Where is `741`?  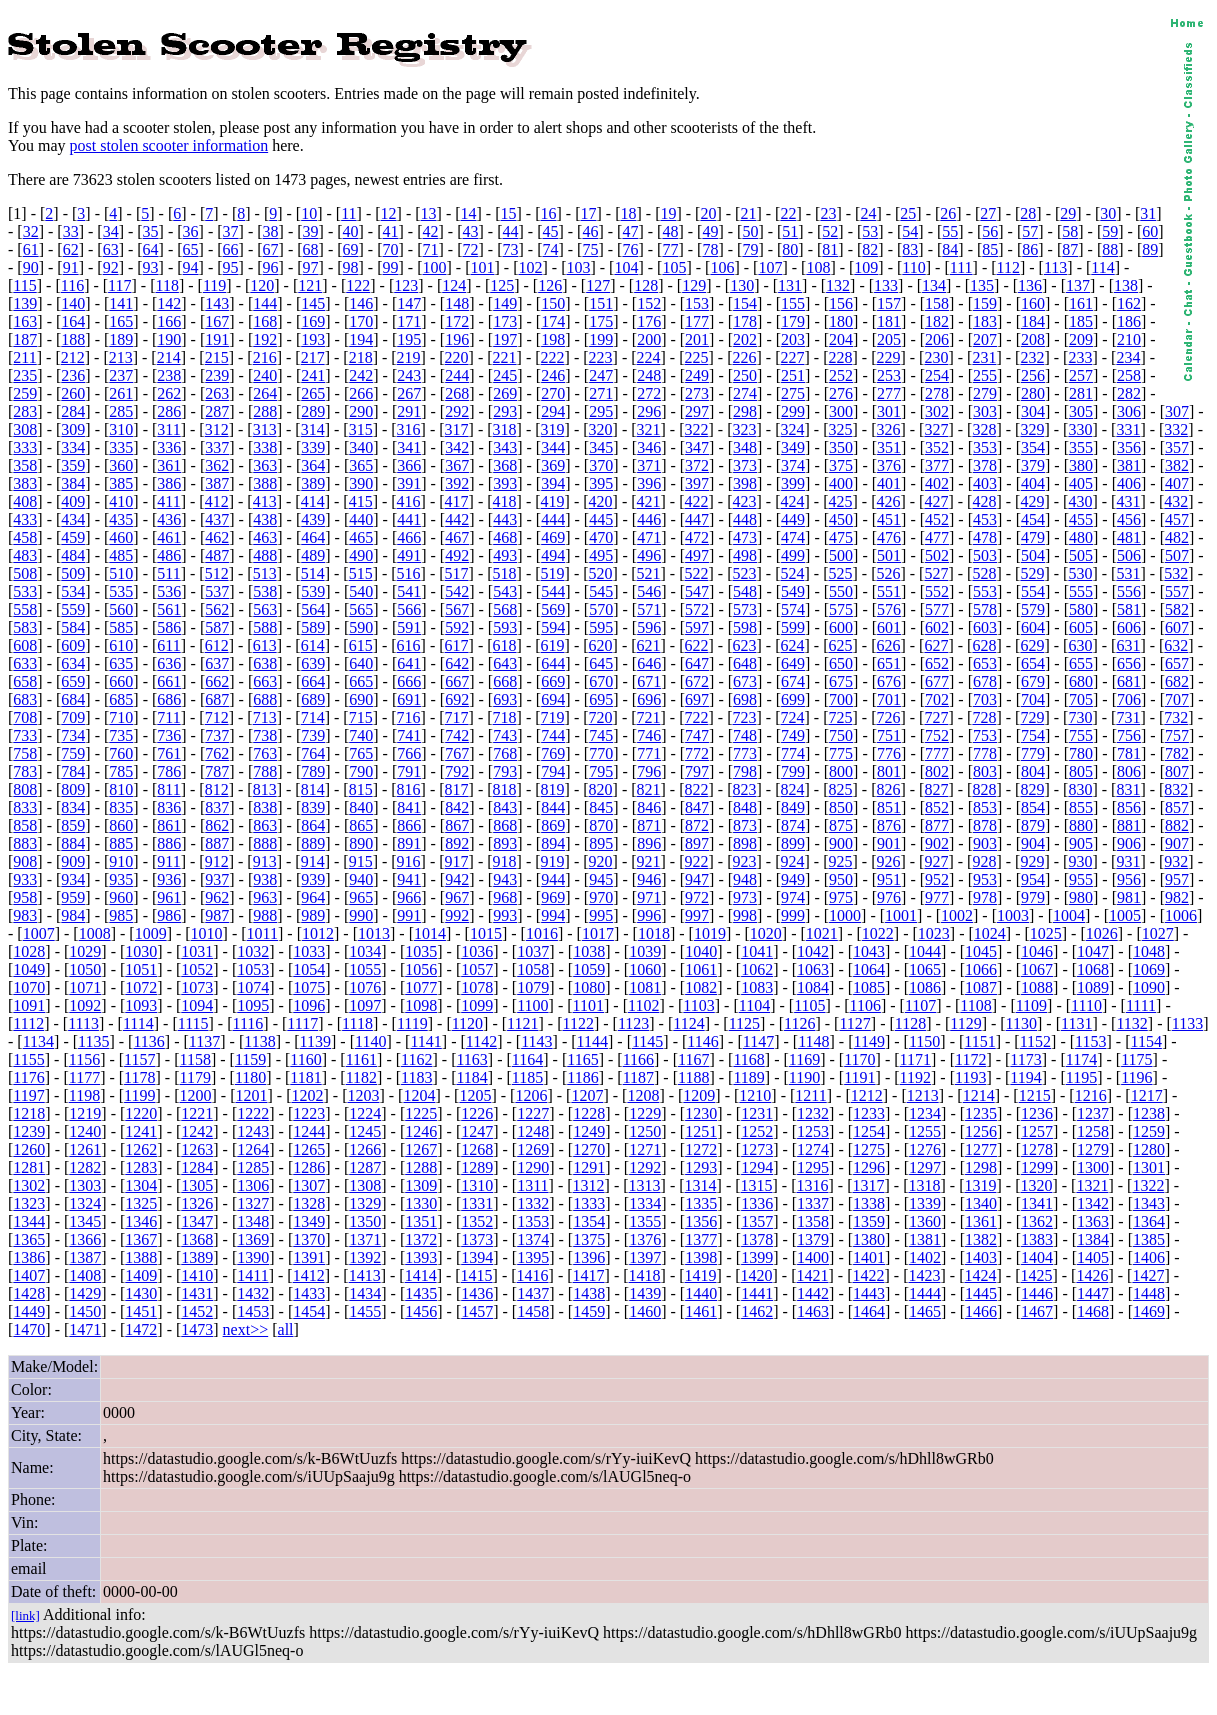 741 is located at coordinates (409, 735).